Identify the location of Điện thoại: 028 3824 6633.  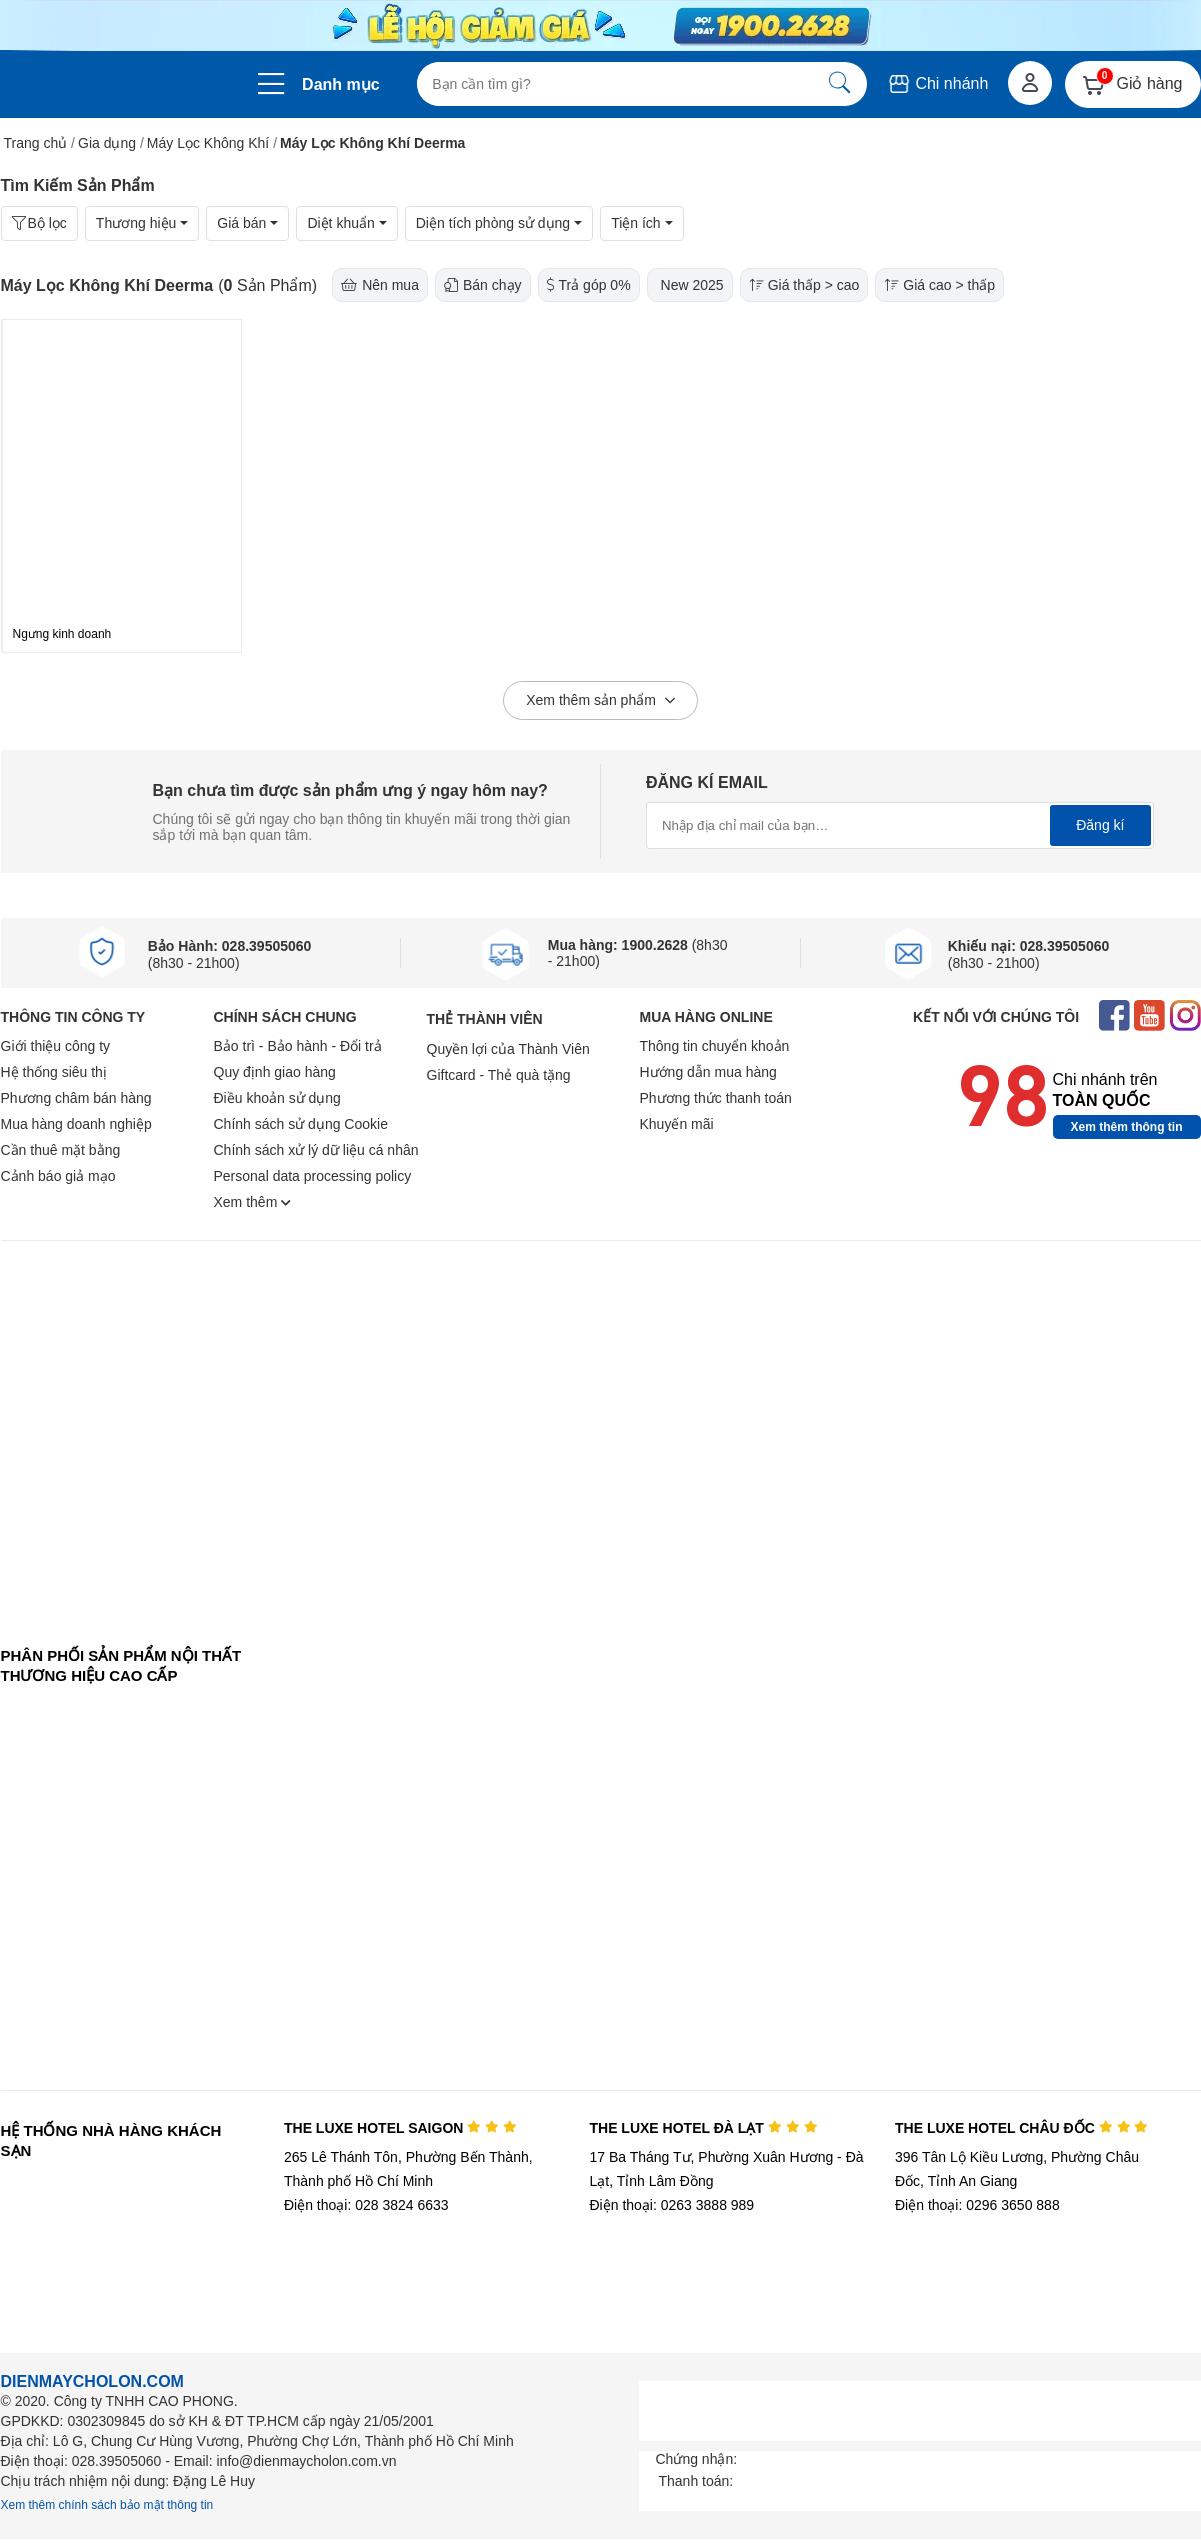
(366, 2205).